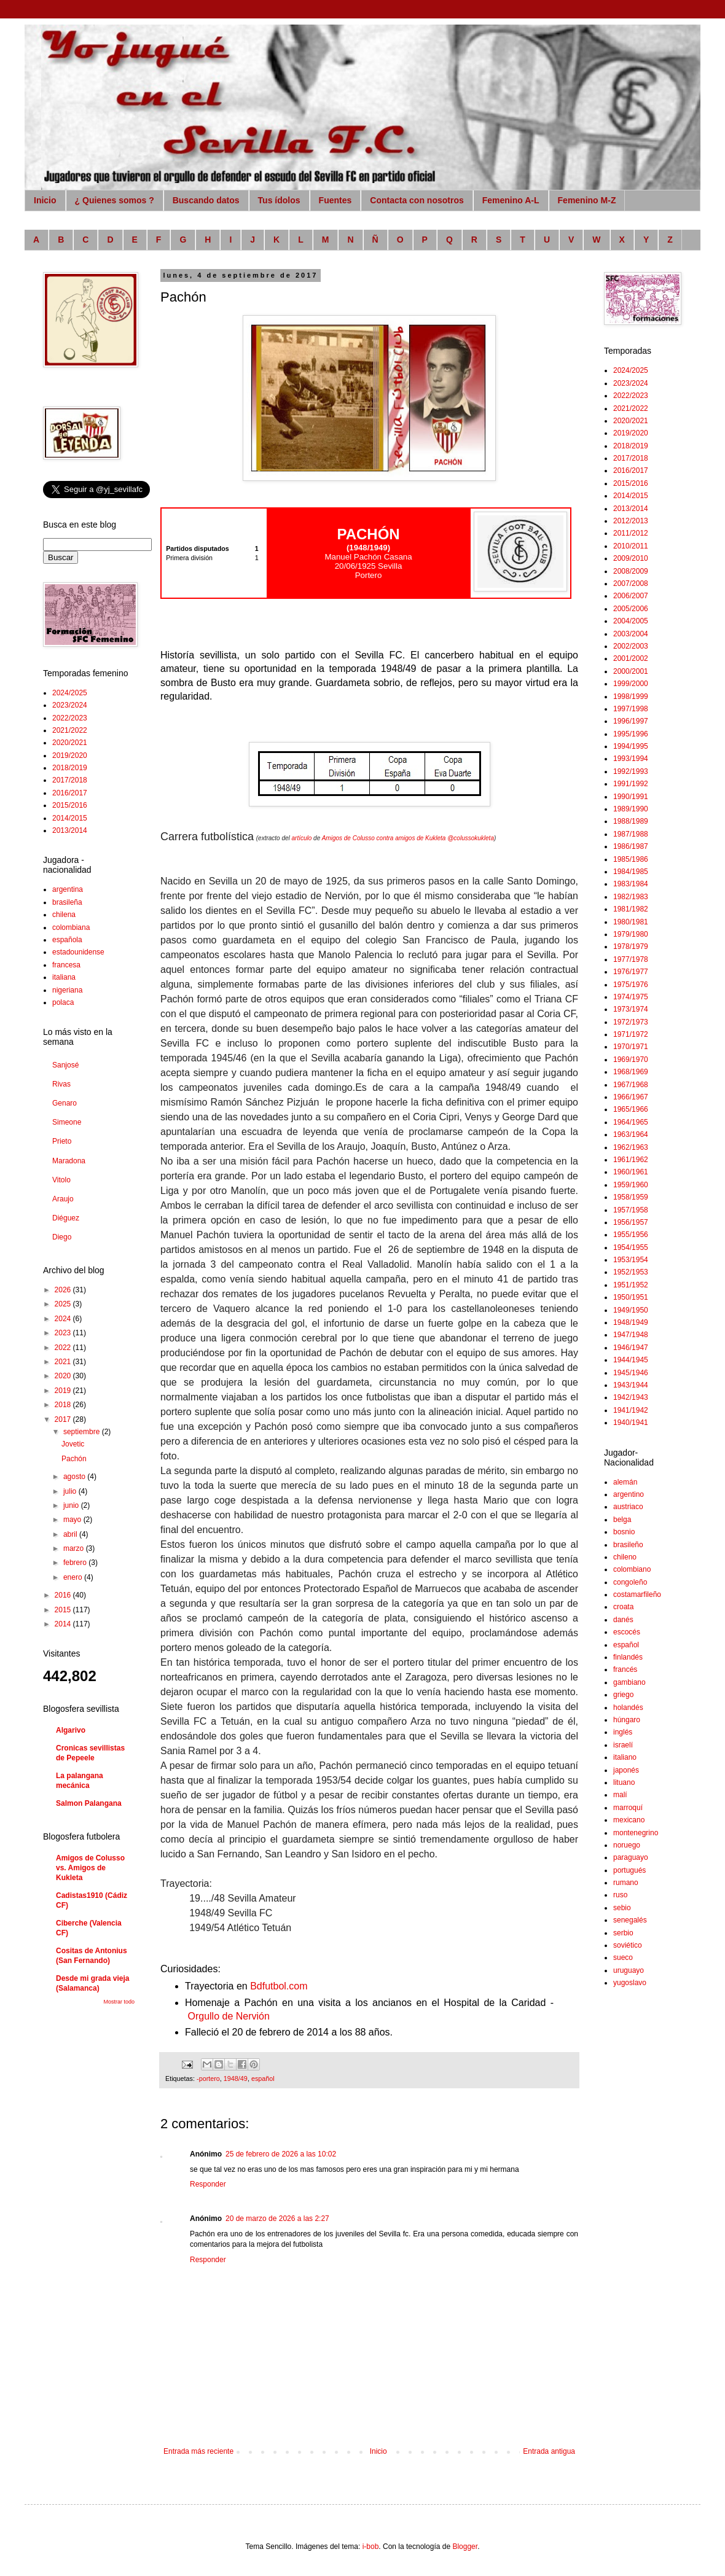 This screenshot has width=725, height=2576. What do you see at coordinates (623, 1694) in the screenshot?
I see `griego` at bounding box center [623, 1694].